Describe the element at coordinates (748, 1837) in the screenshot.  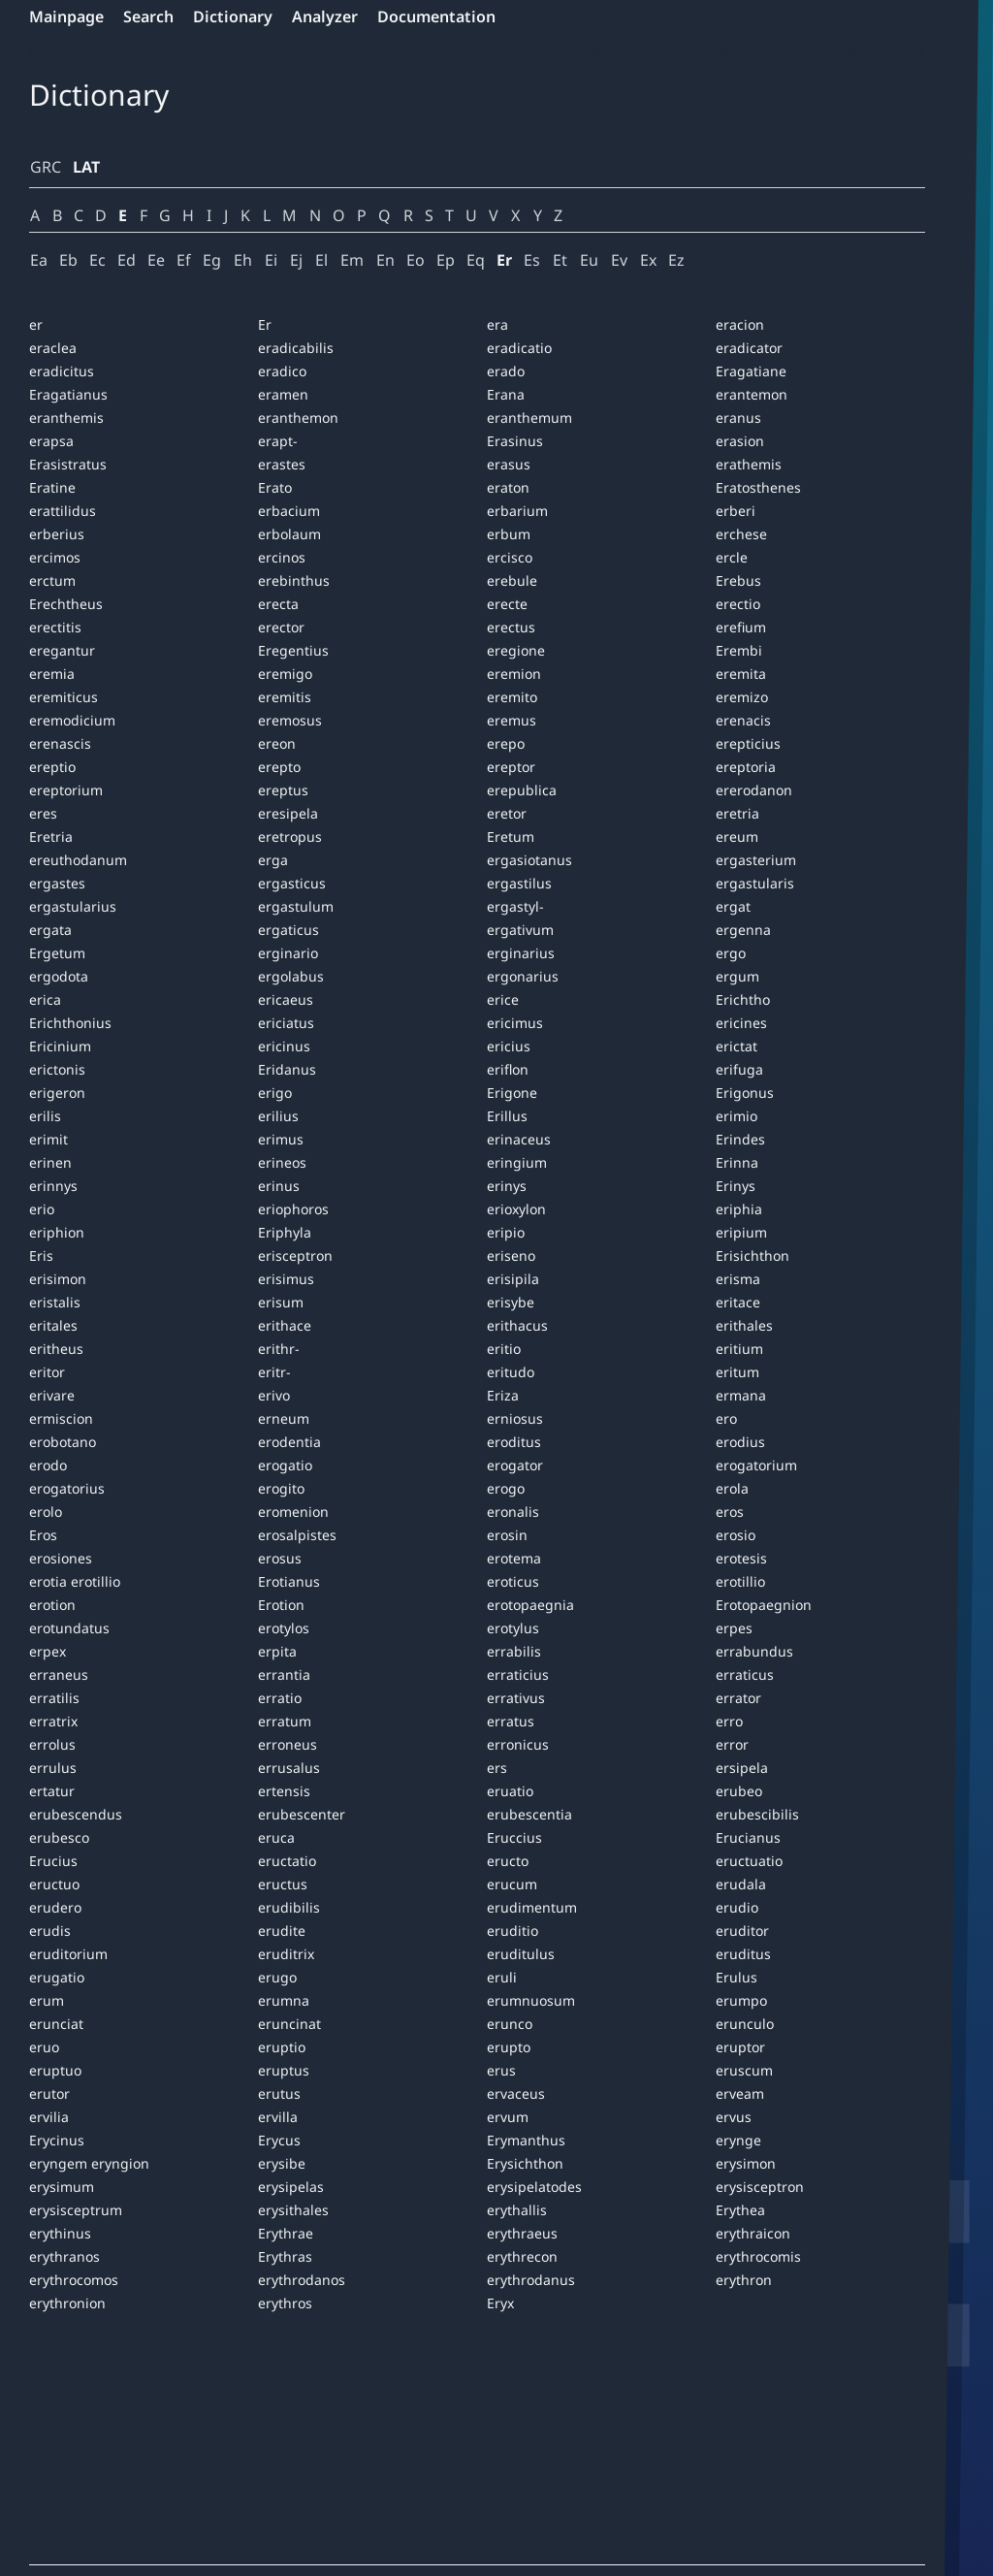
I see `Erucianus` at that location.